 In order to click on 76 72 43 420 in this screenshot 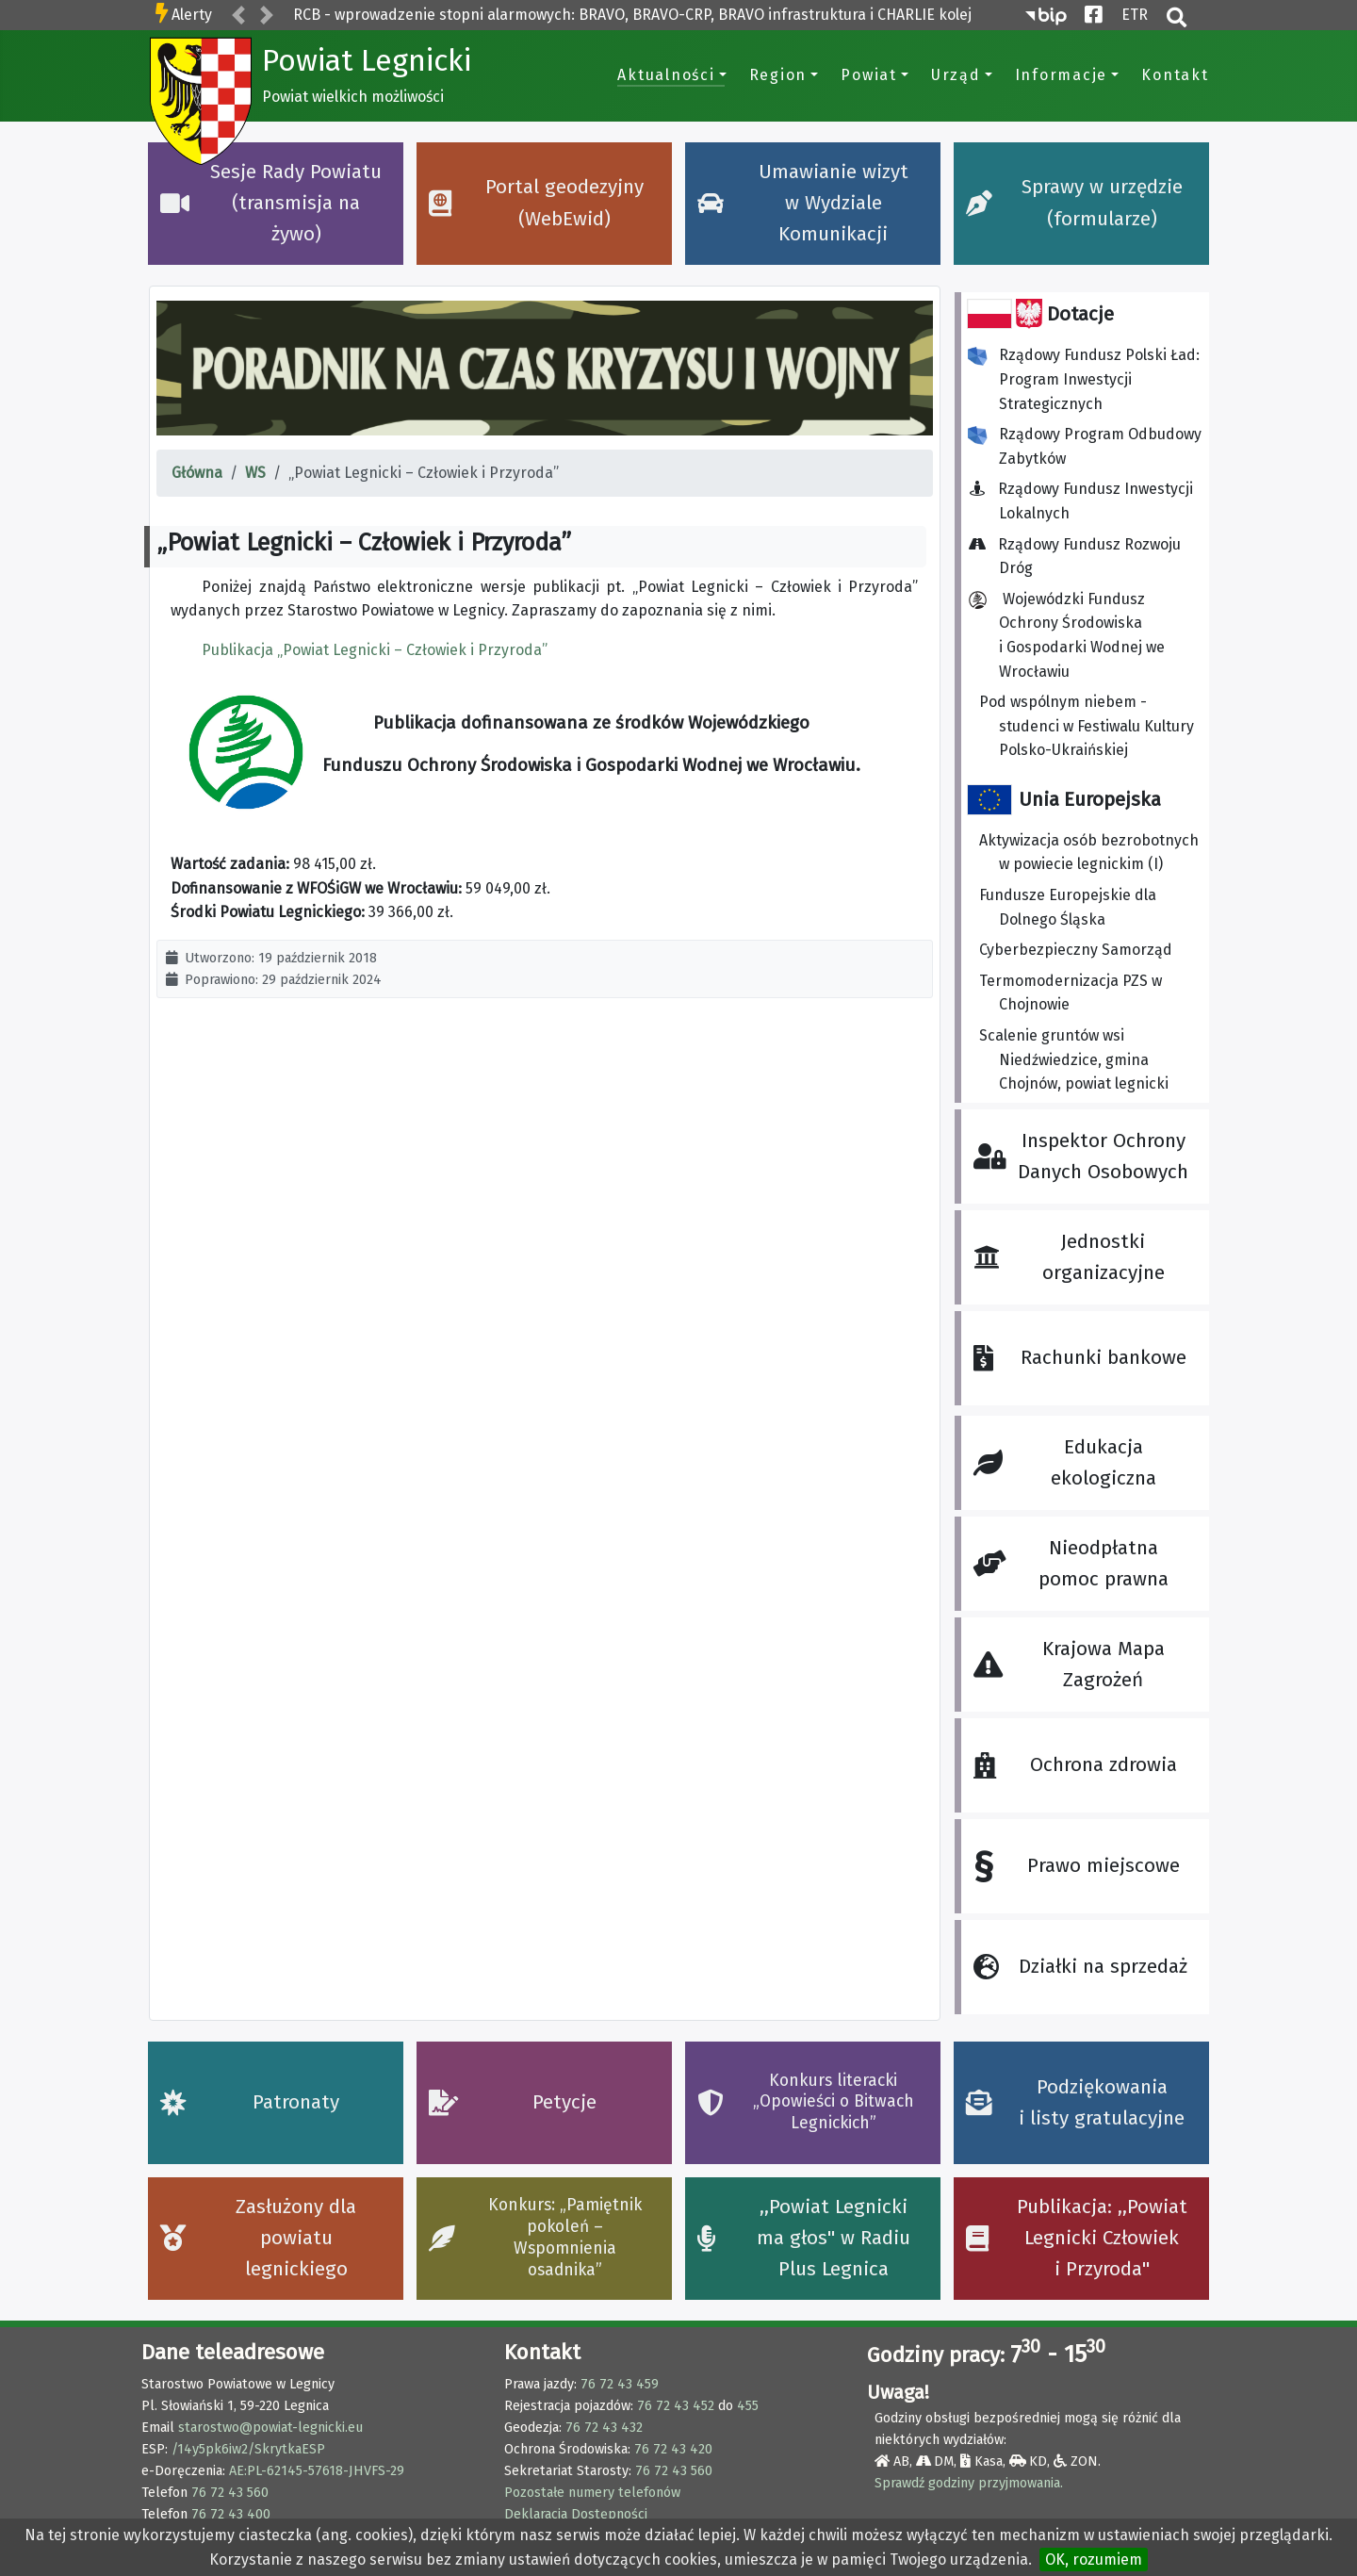, I will do `click(673, 2449)`.